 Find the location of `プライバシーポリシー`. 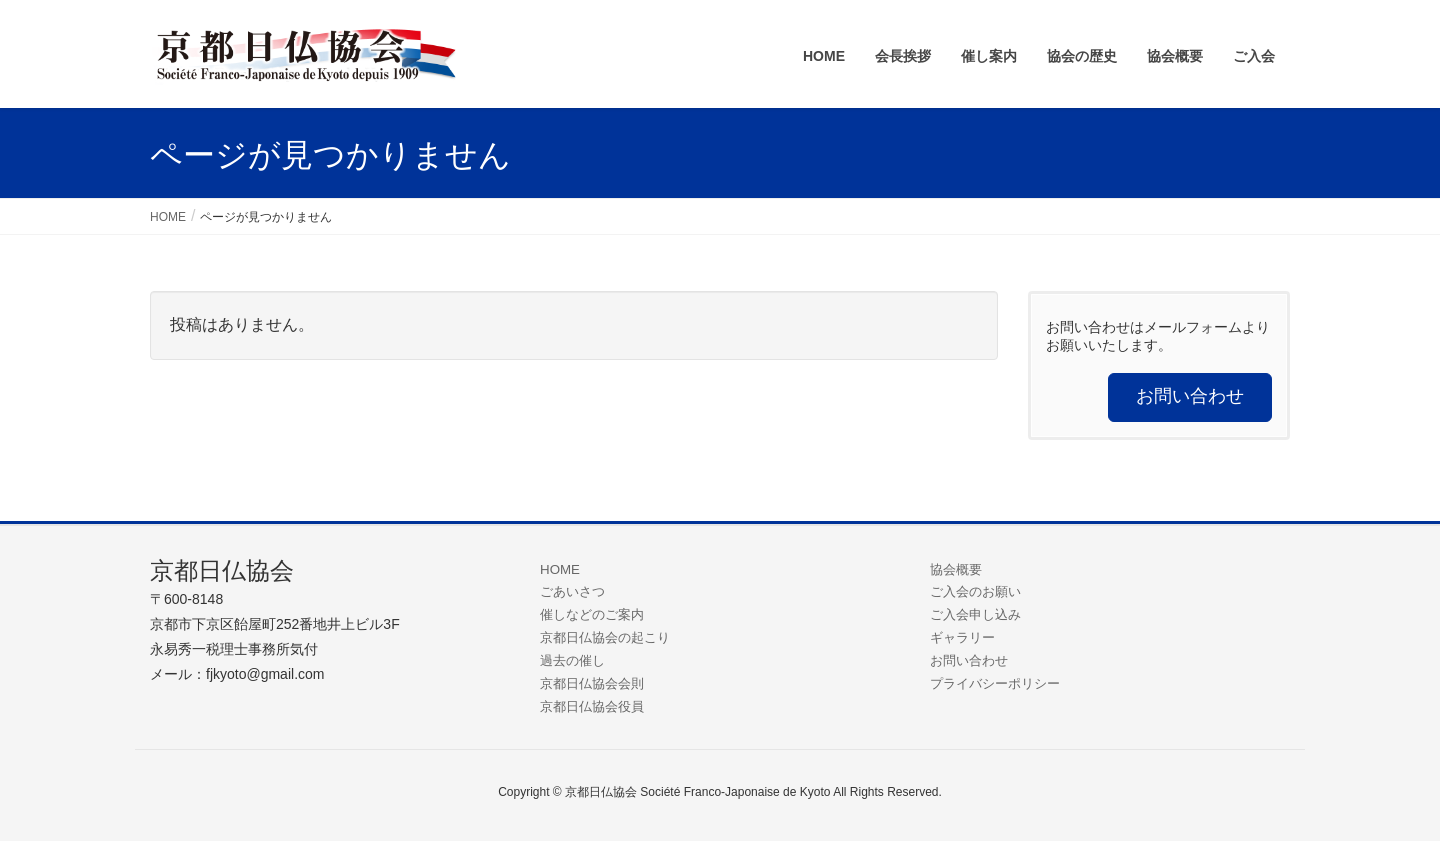

プライバシーポリシー is located at coordinates (995, 683).